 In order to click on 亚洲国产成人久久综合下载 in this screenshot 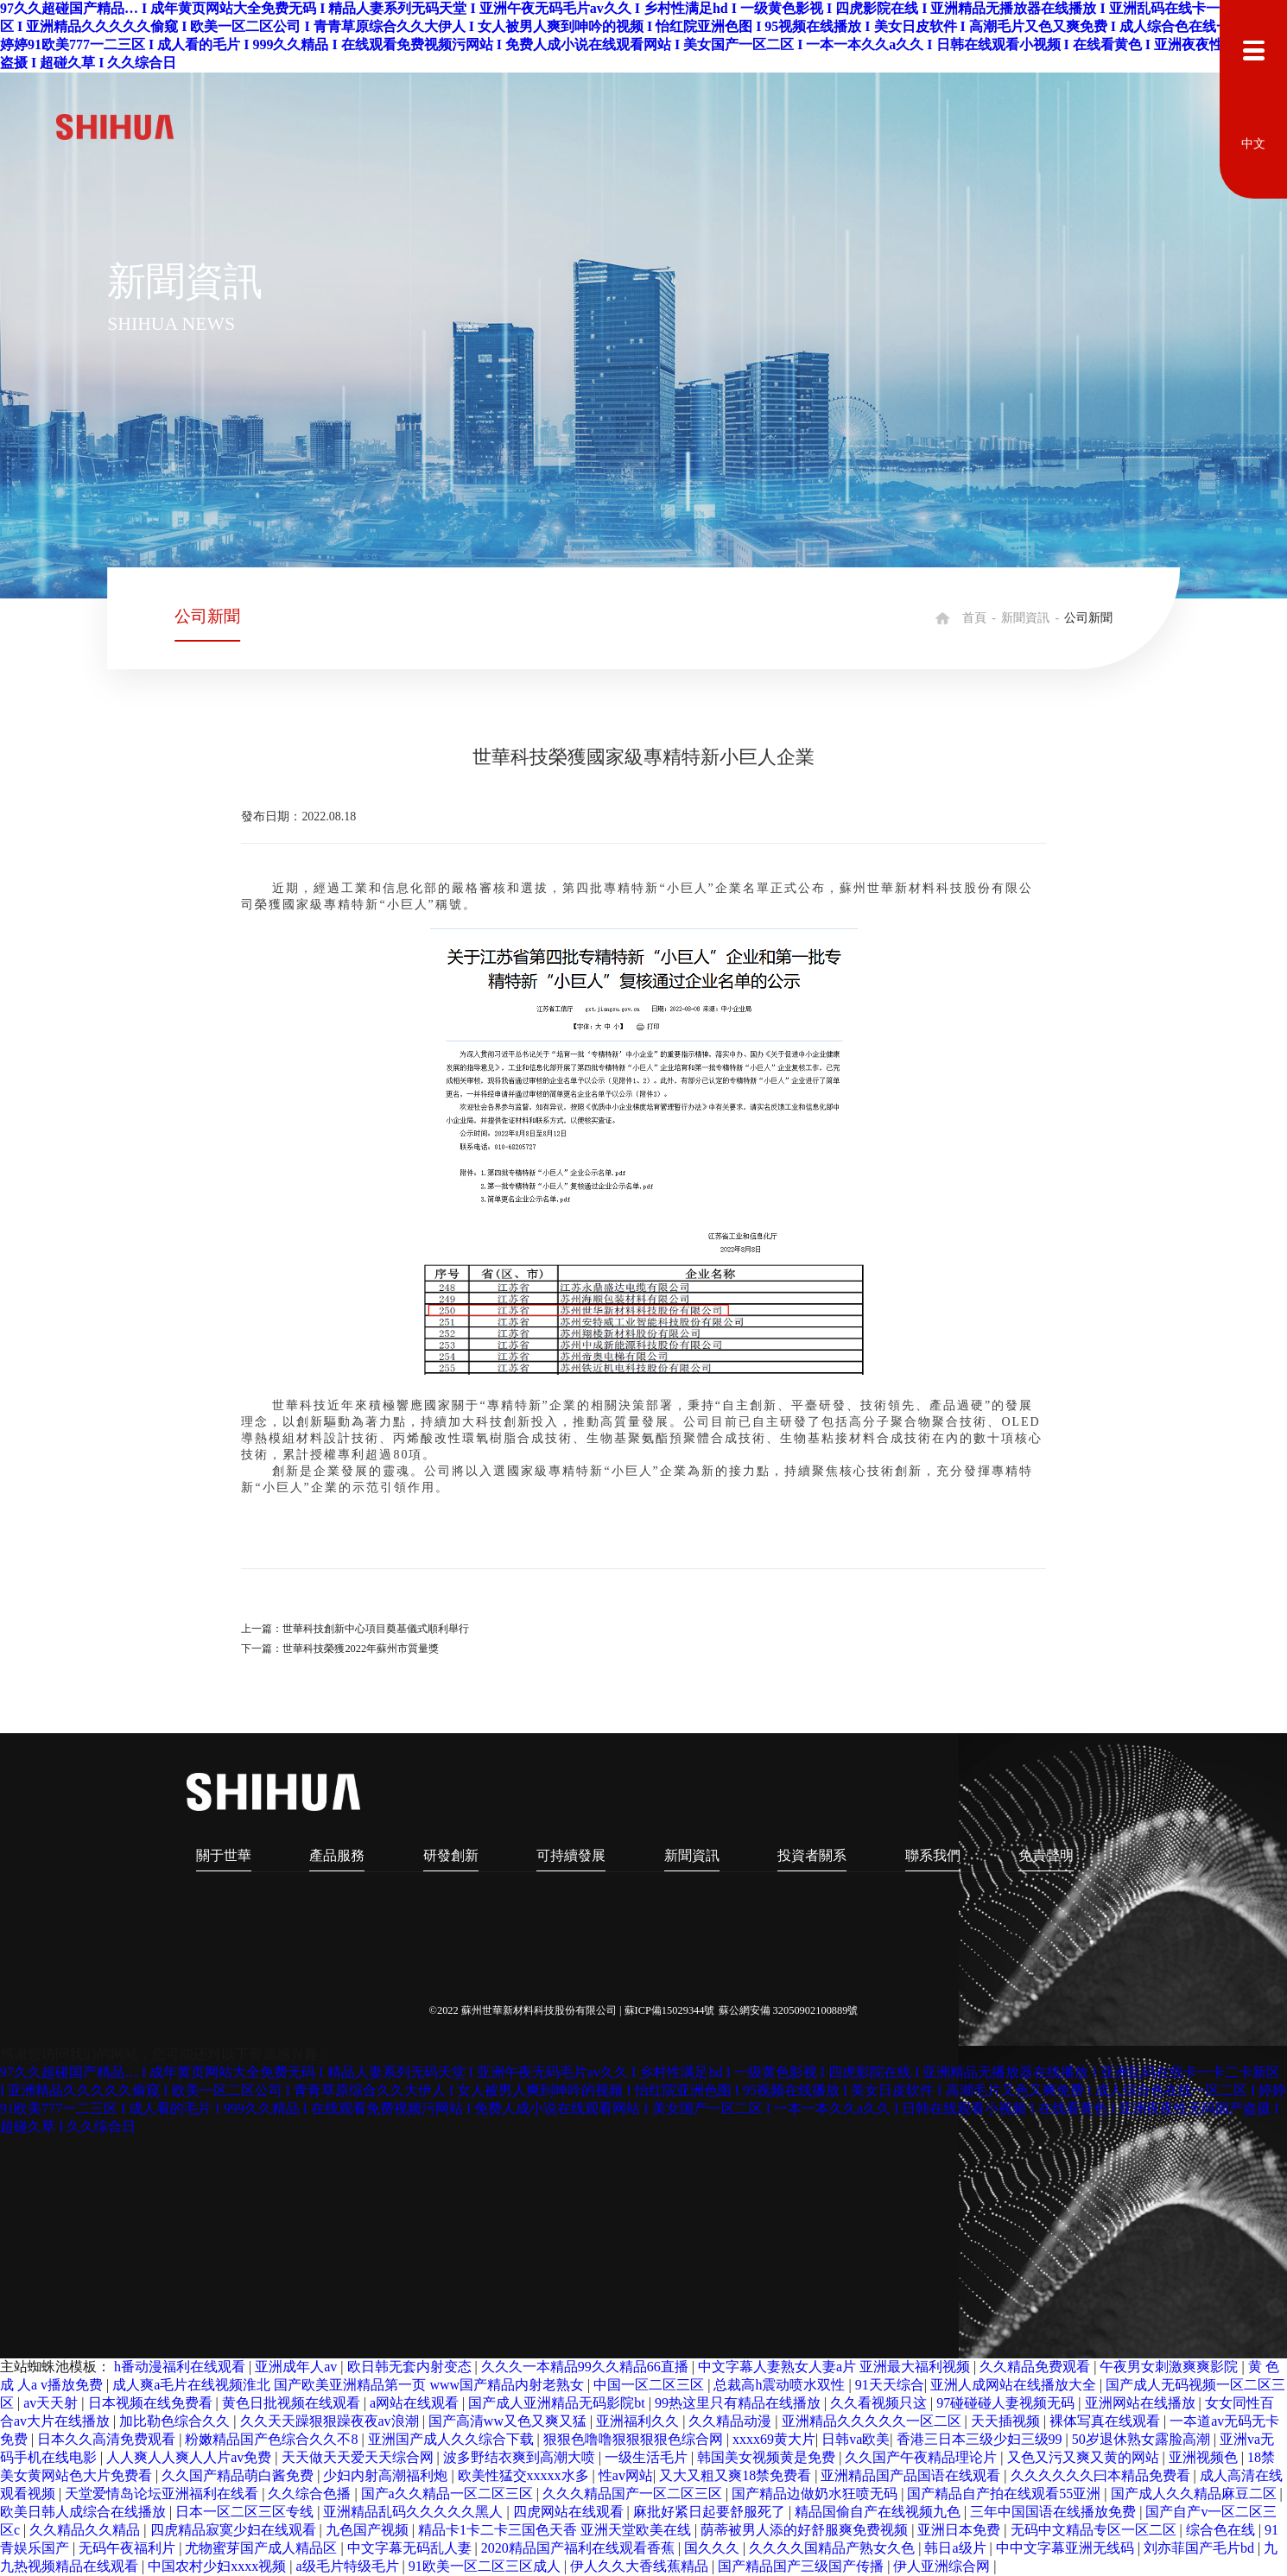, I will do `click(452, 2439)`.